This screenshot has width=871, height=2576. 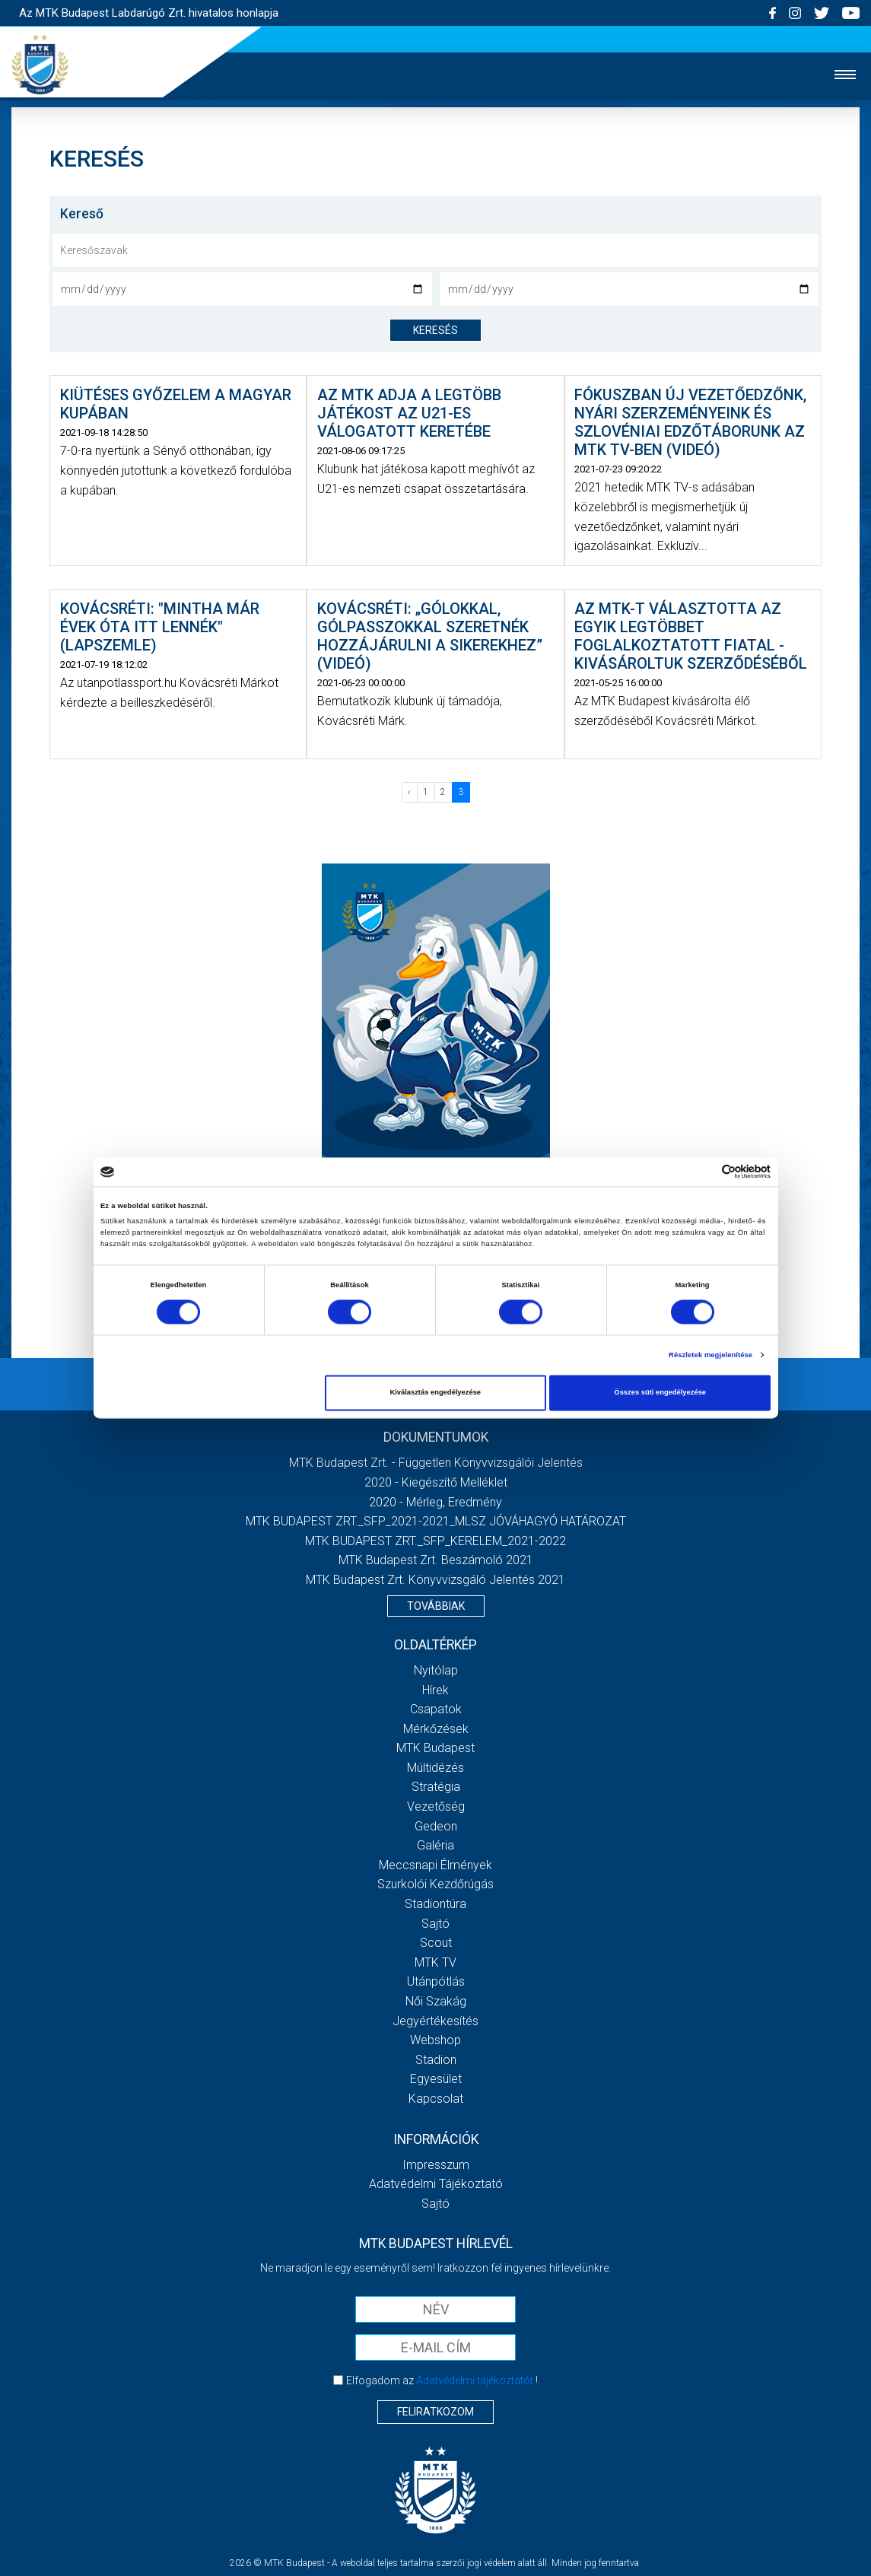 I want to click on Szurkolói kezdőrúgás, so click(x=435, y=1884).